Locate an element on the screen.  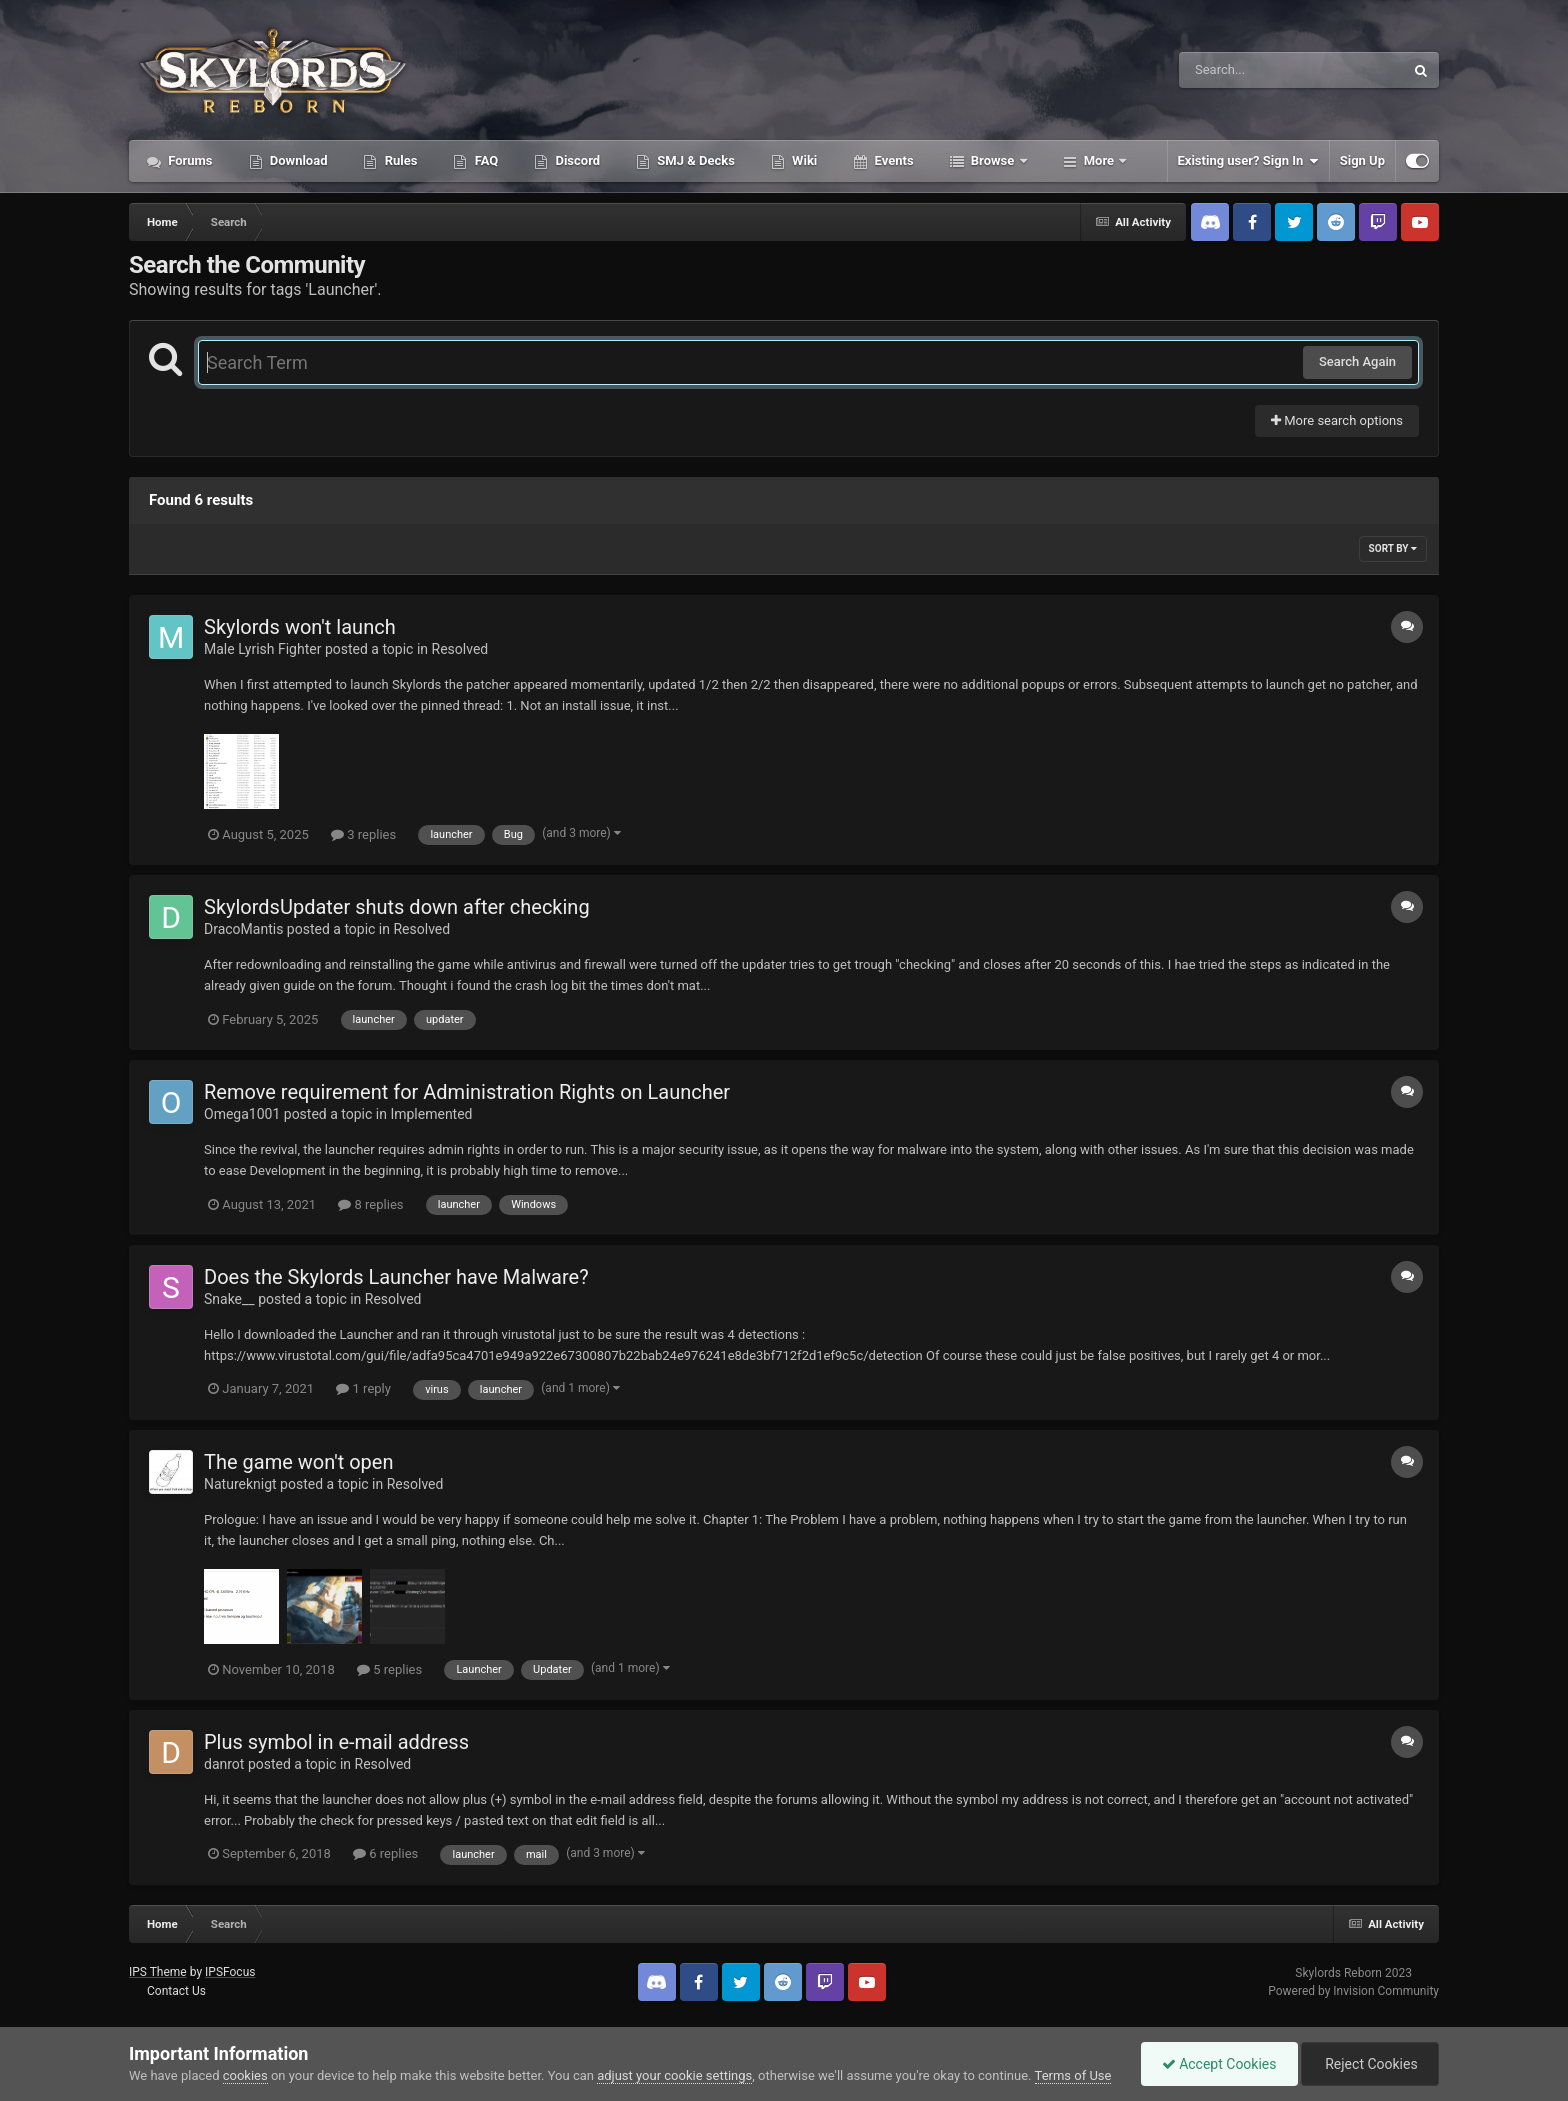
DracoMantis is located at coordinates (243, 929).